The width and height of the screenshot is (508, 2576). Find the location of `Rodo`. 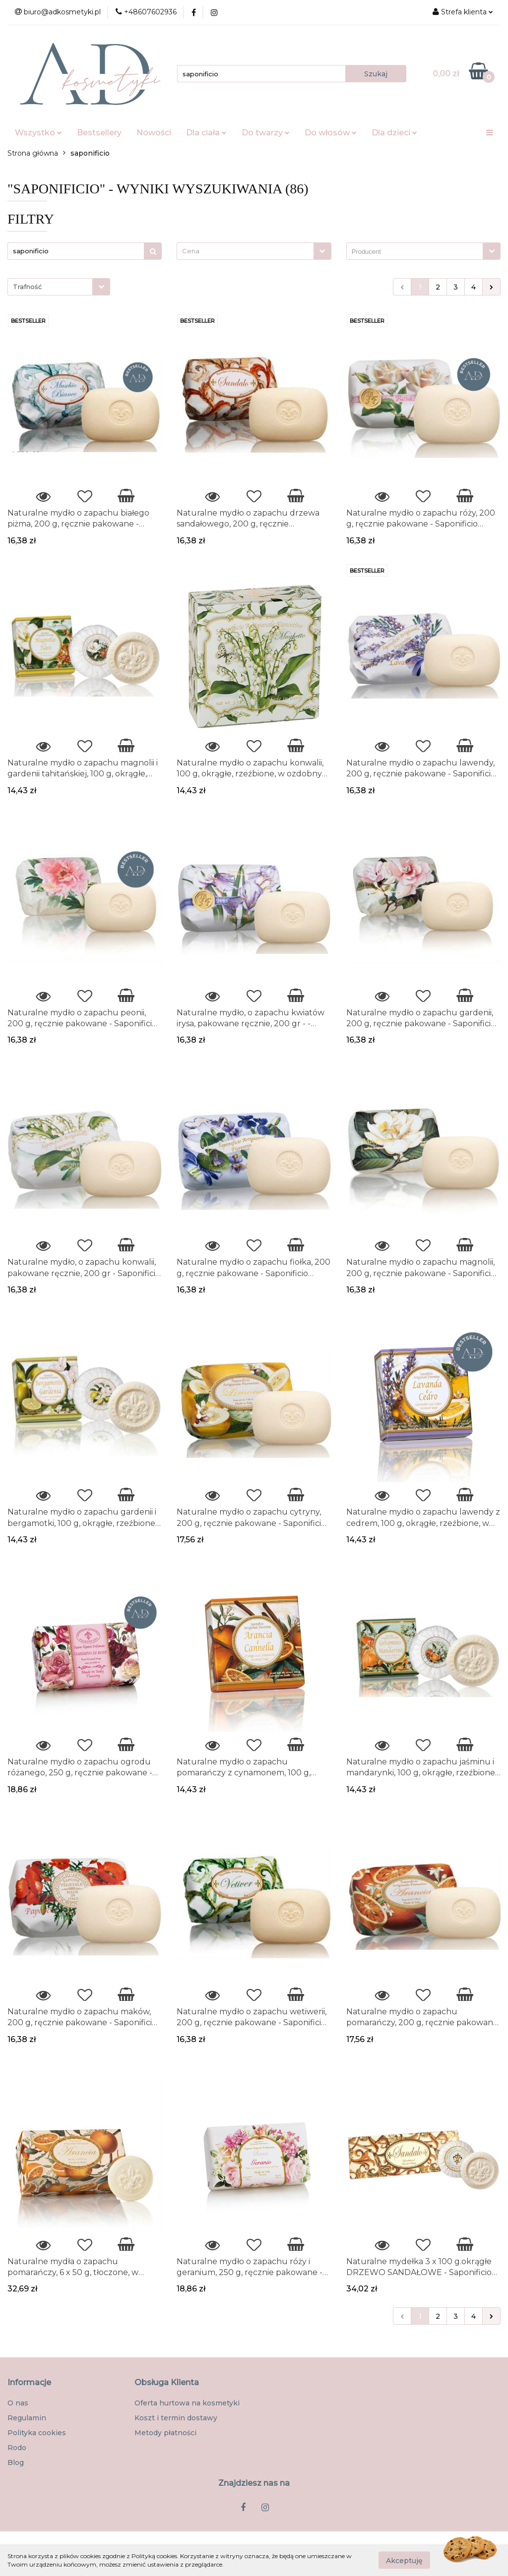

Rodo is located at coordinates (16, 2447).